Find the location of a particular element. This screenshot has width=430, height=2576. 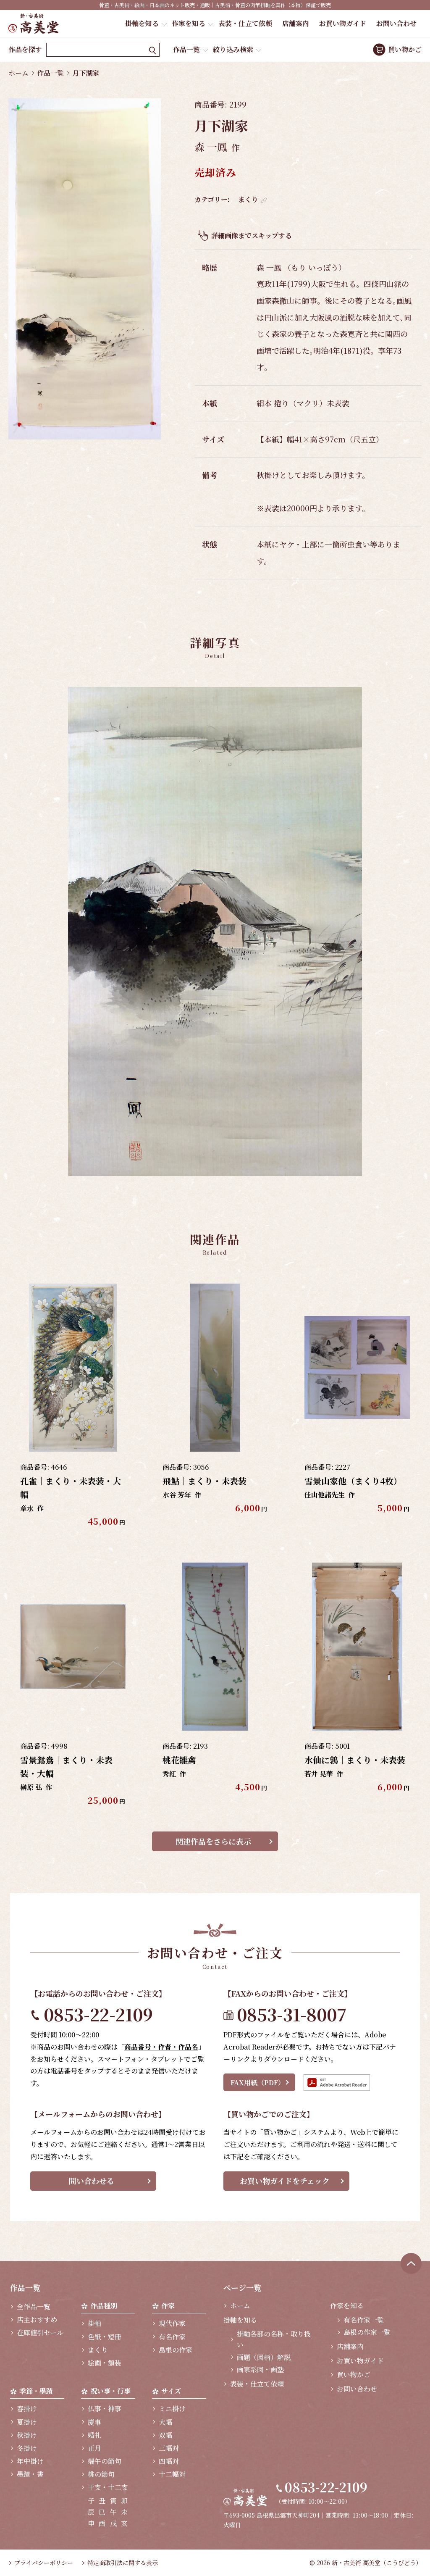

詳細画像までスキップする is located at coordinates (251, 235).